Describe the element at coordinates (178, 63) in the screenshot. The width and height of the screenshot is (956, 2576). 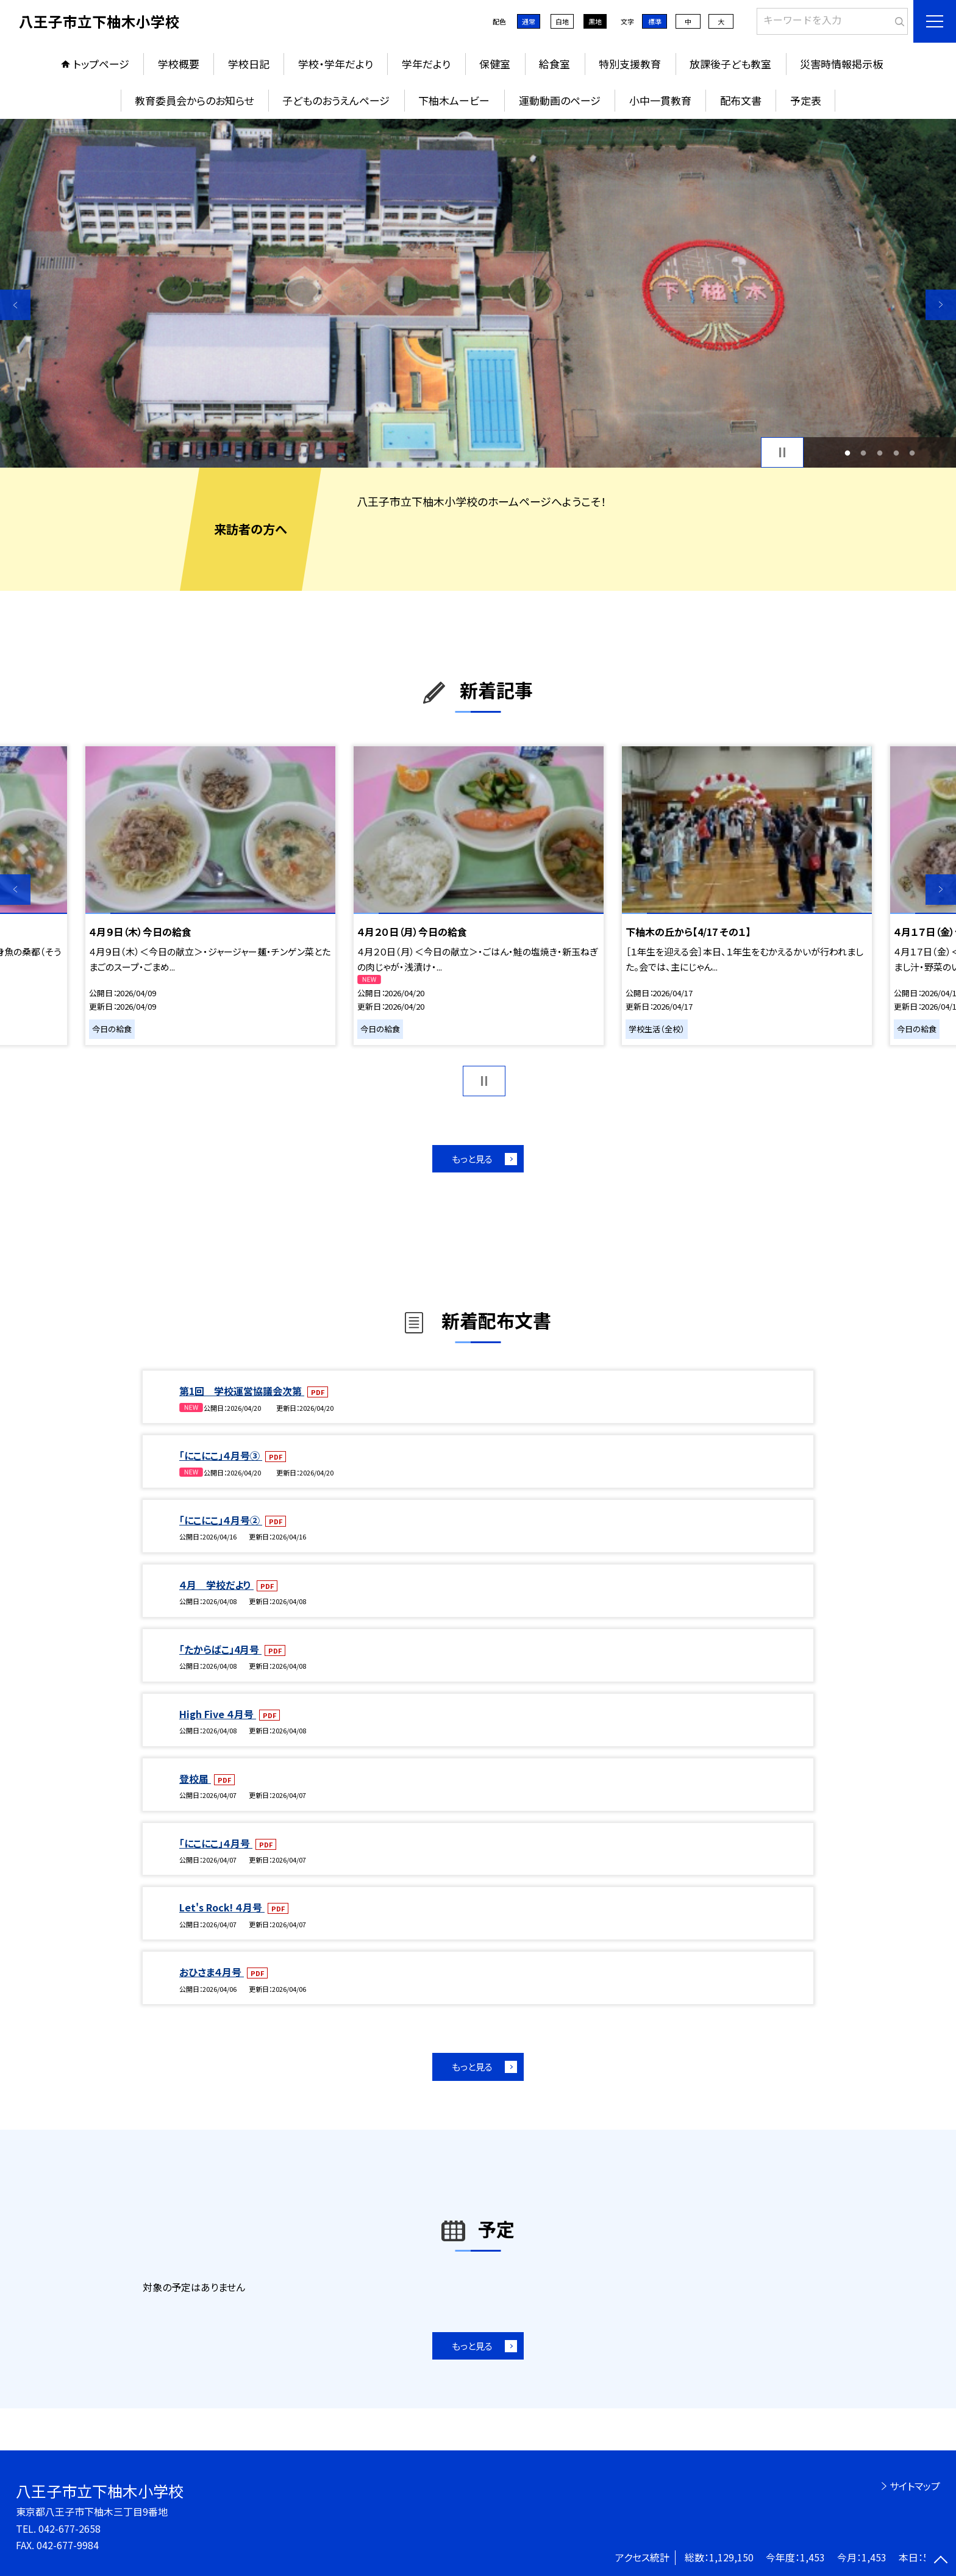
I see `学校概要` at that location.